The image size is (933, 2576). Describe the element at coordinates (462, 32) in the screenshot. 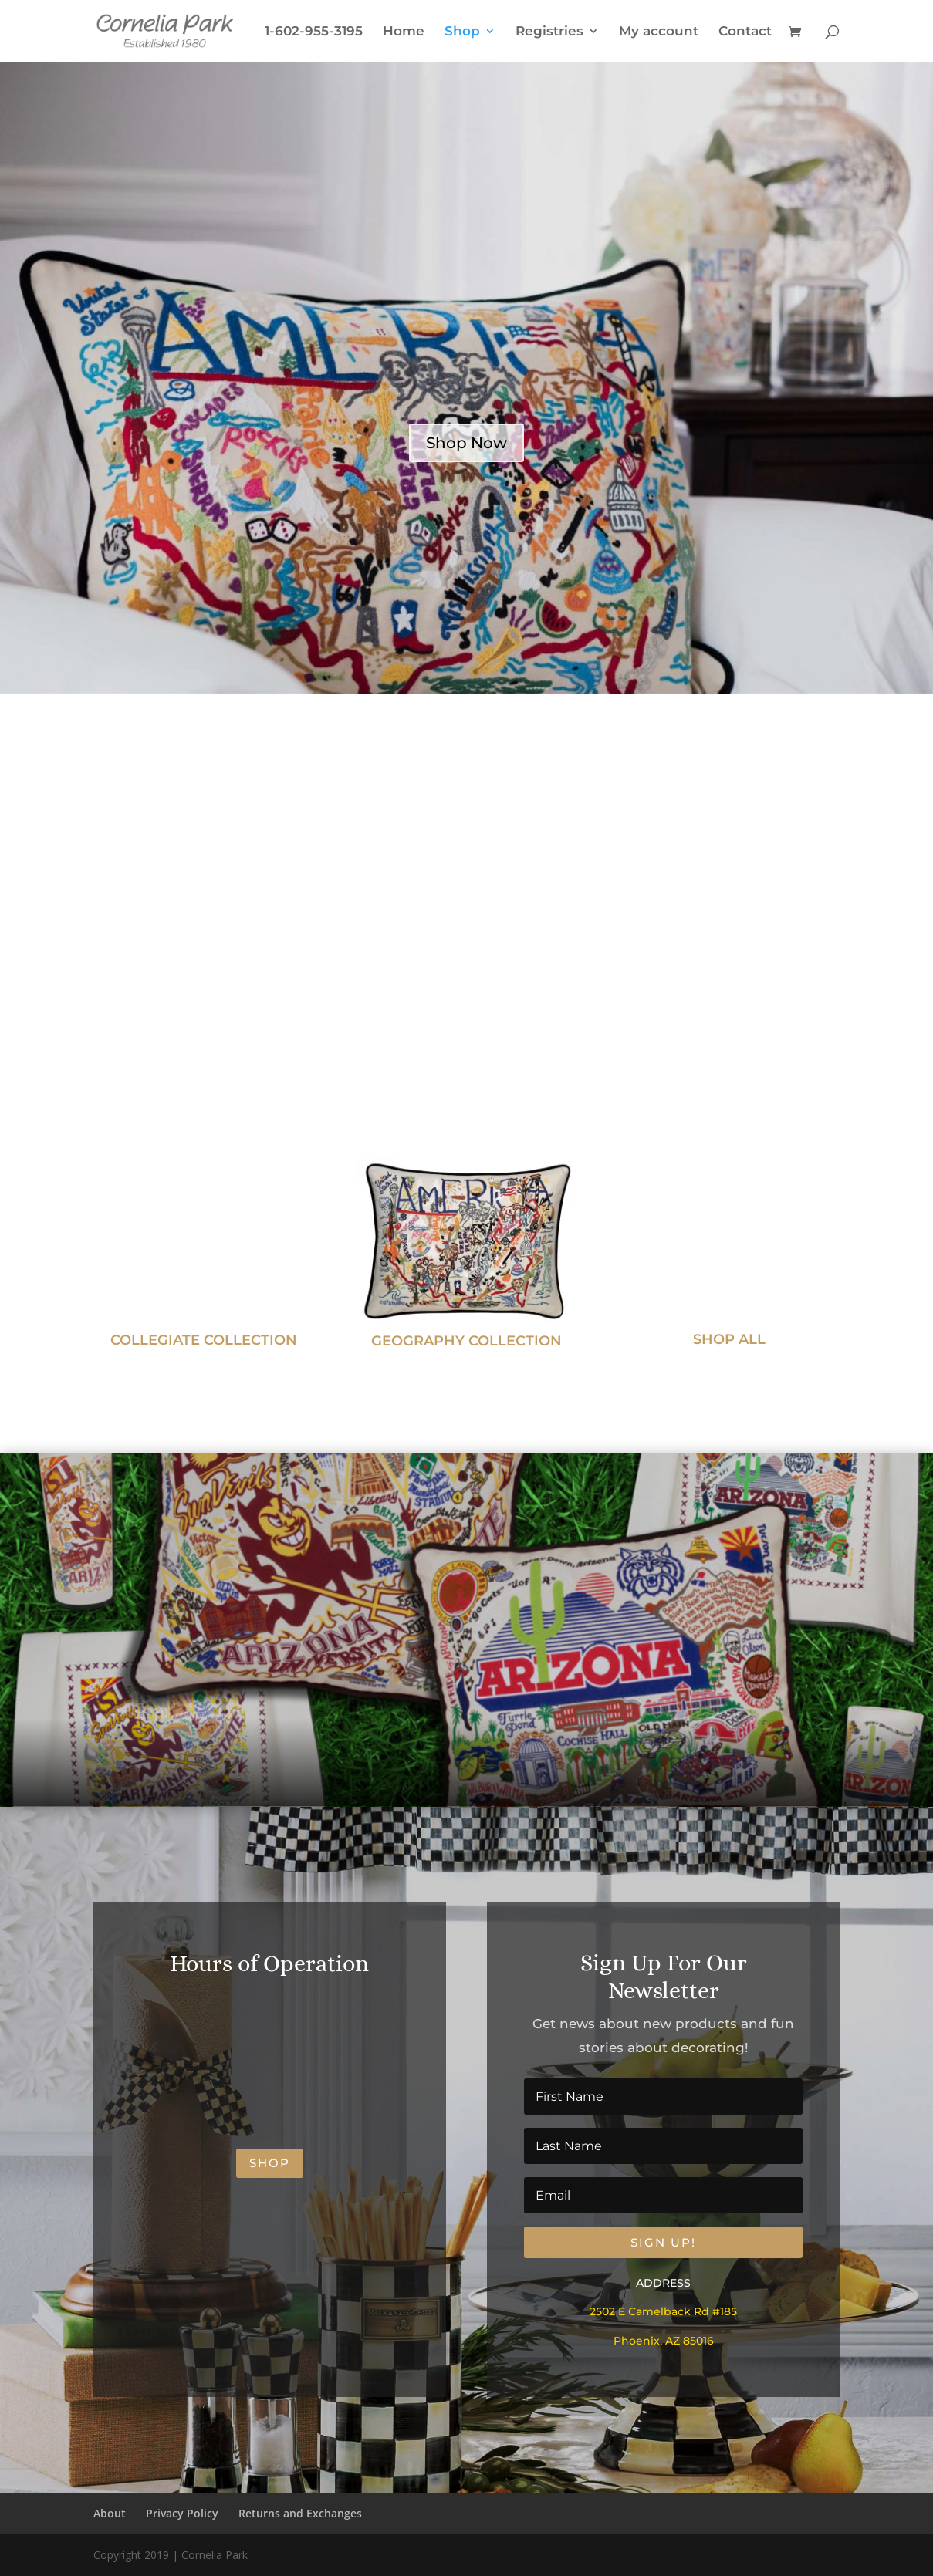

I see `Shop` at that location.